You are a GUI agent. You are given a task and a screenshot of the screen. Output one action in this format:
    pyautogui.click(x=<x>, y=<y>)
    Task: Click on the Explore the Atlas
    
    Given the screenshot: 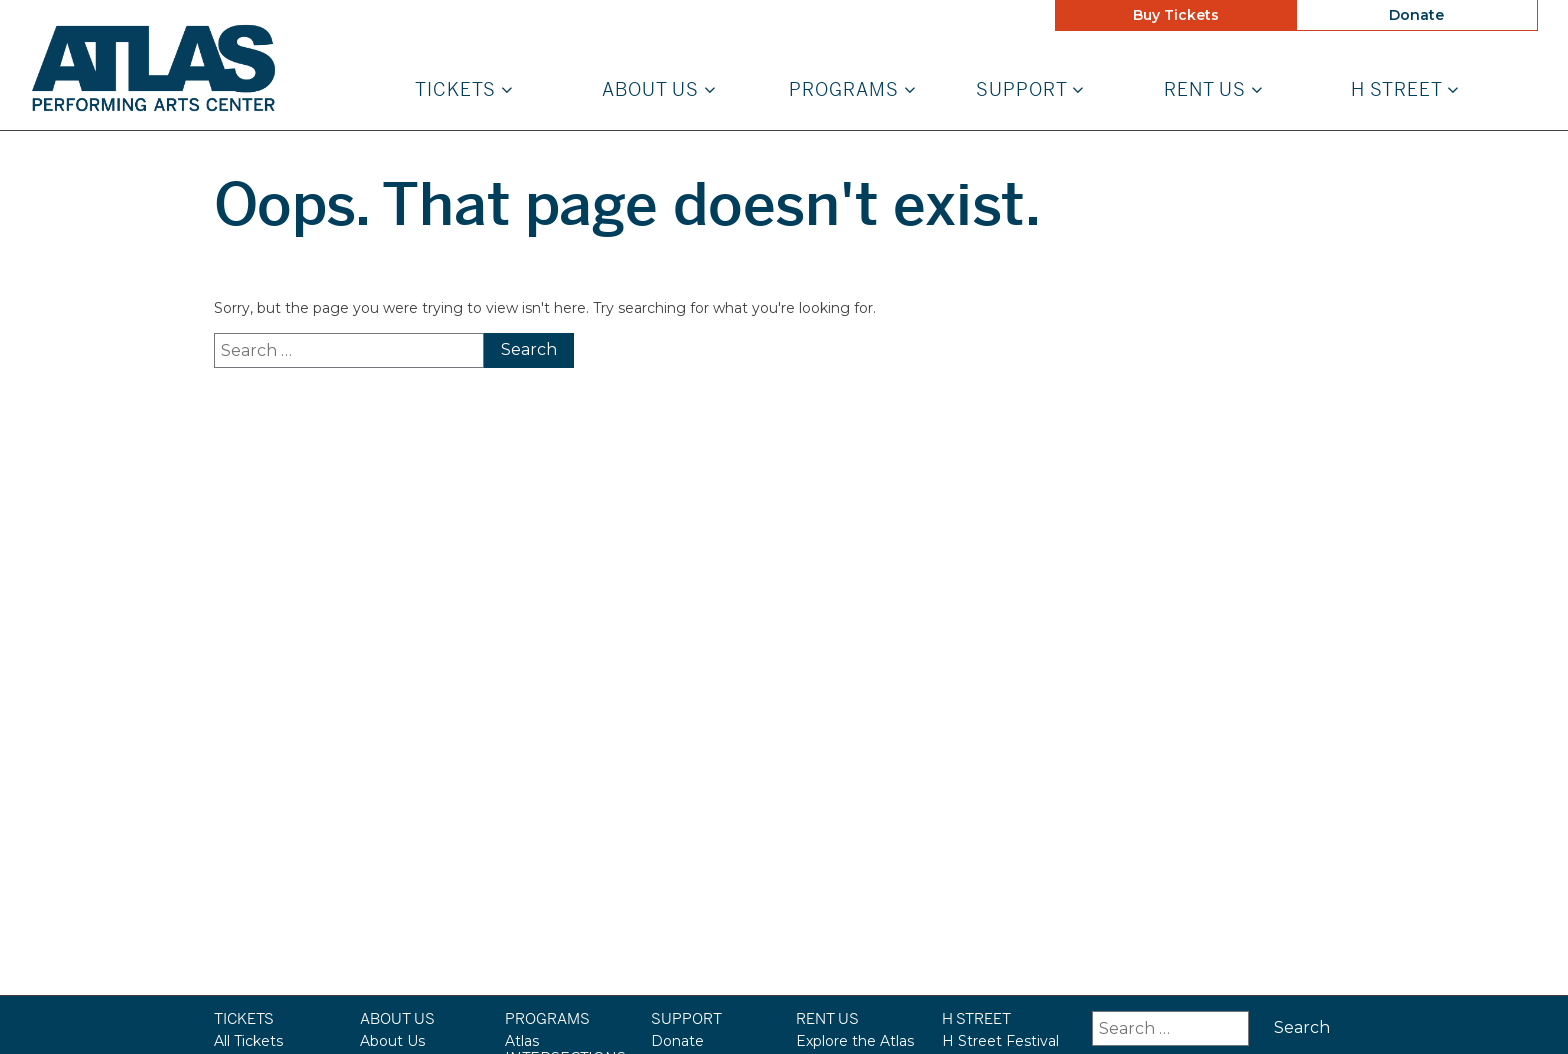 What is the action you would take?
    pyautogui.click(x=855, y=1041)
    